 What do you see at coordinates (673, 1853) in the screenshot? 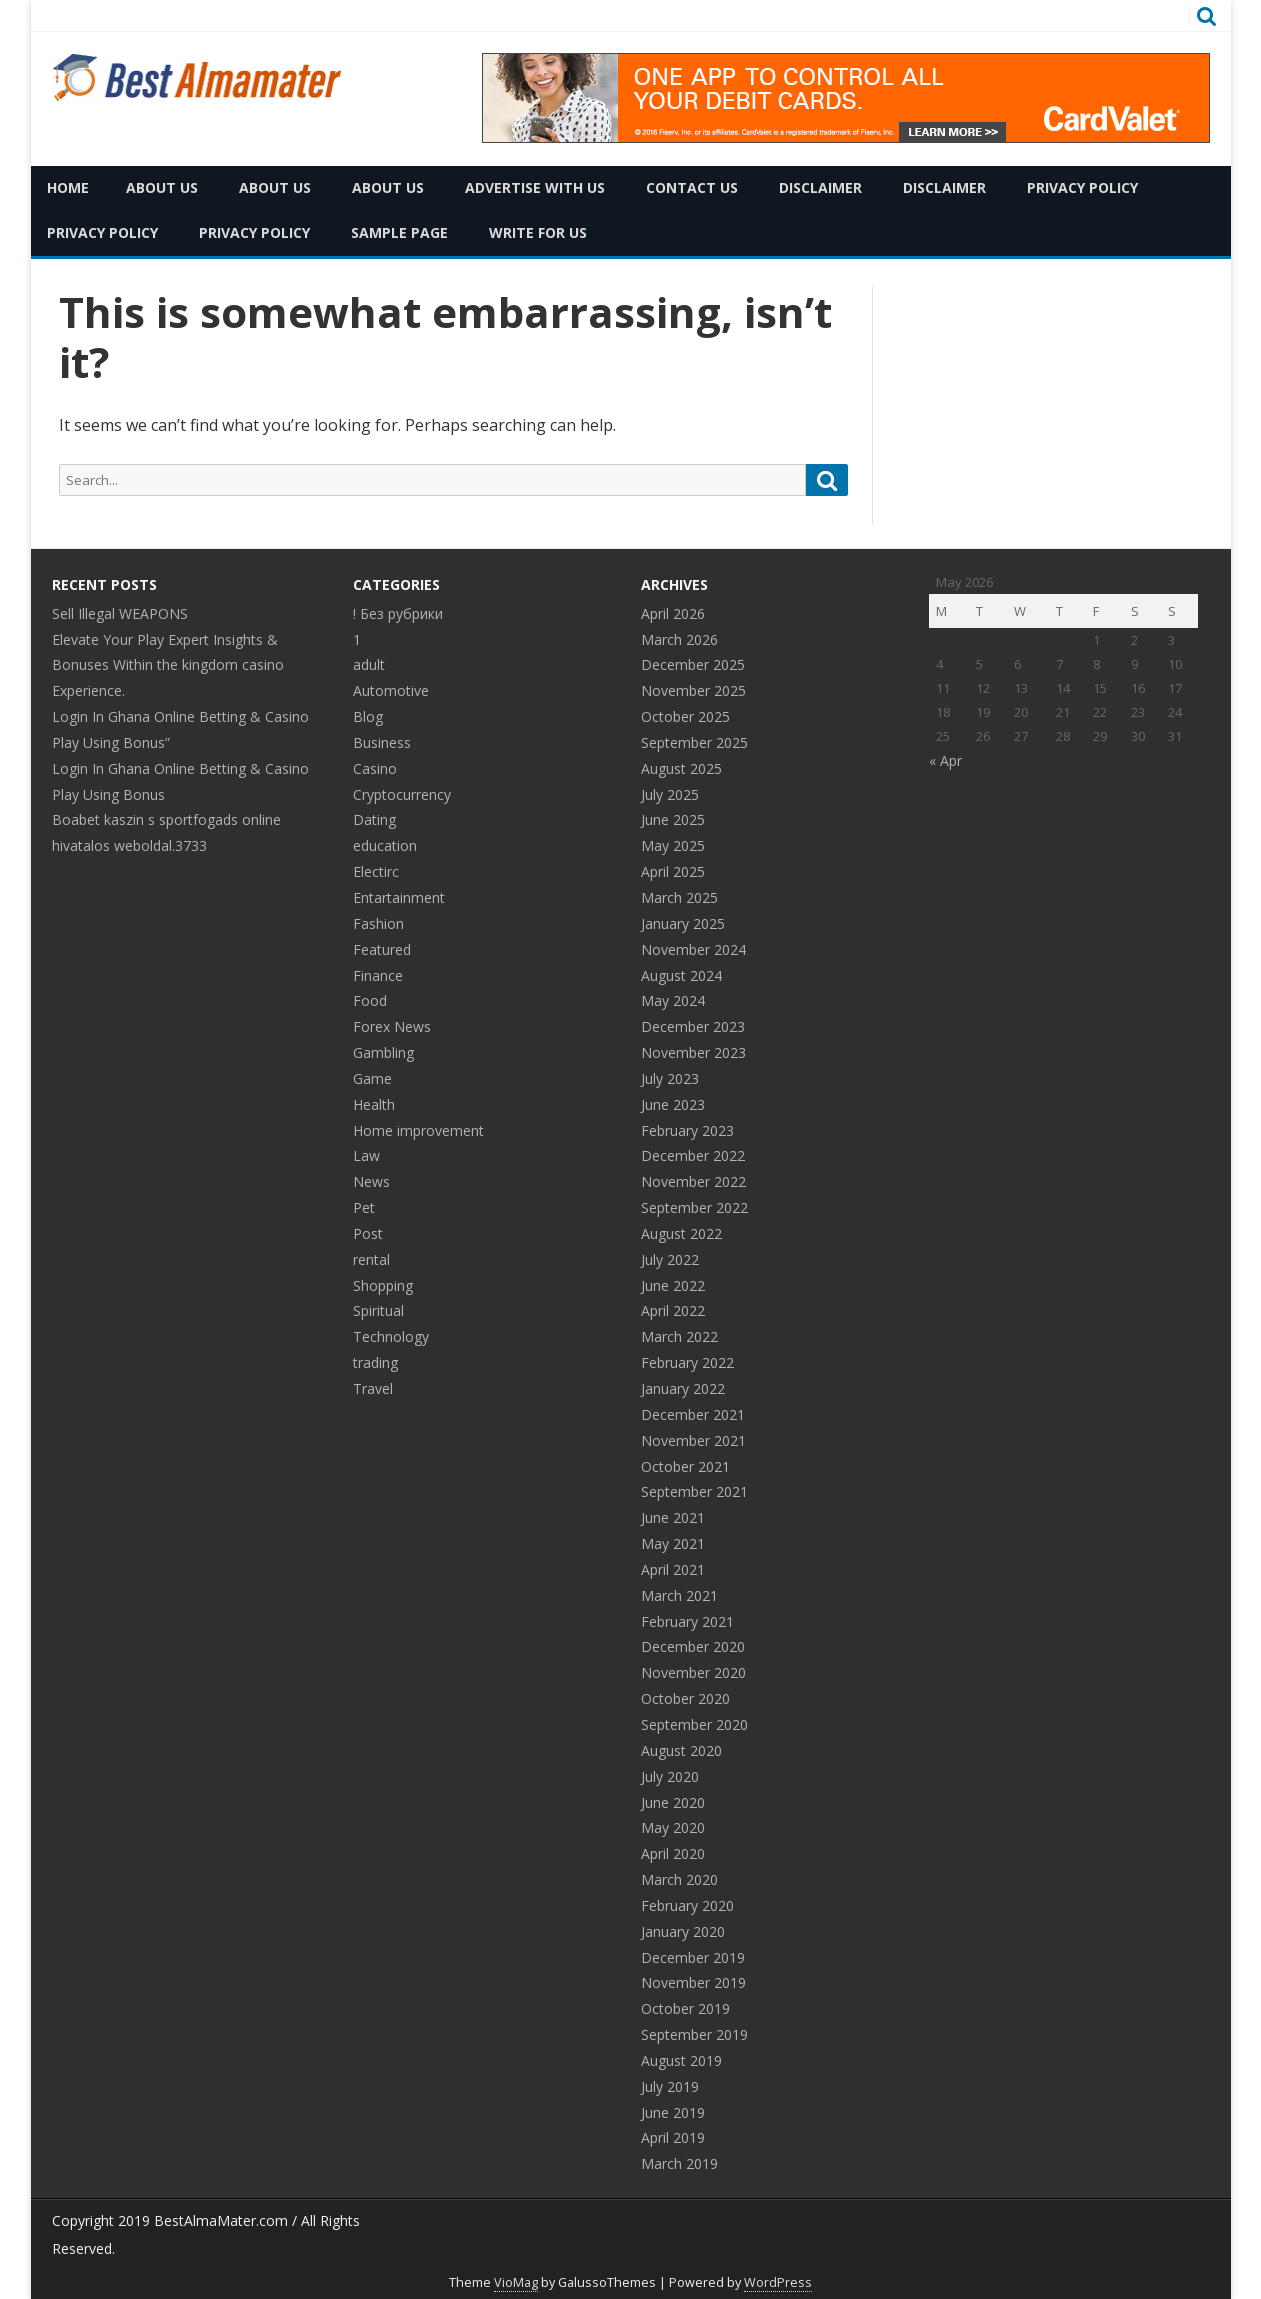
I see `April 2020` at bounding box center [673, 1853].